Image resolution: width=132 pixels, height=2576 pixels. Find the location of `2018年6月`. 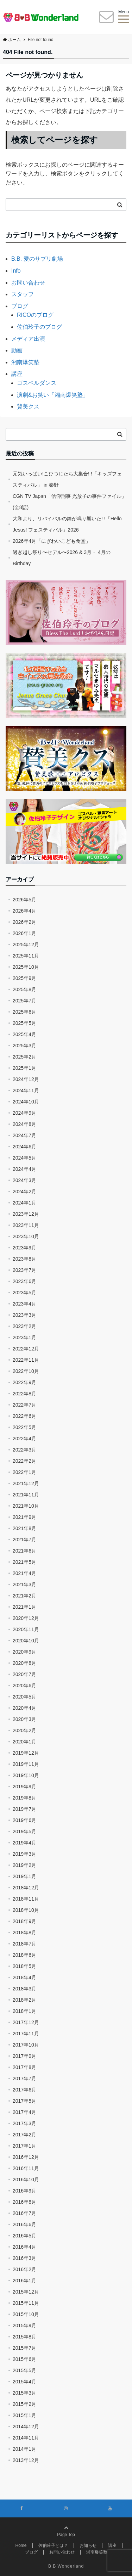

2018年6月 is located at coordinates (24, 1955).